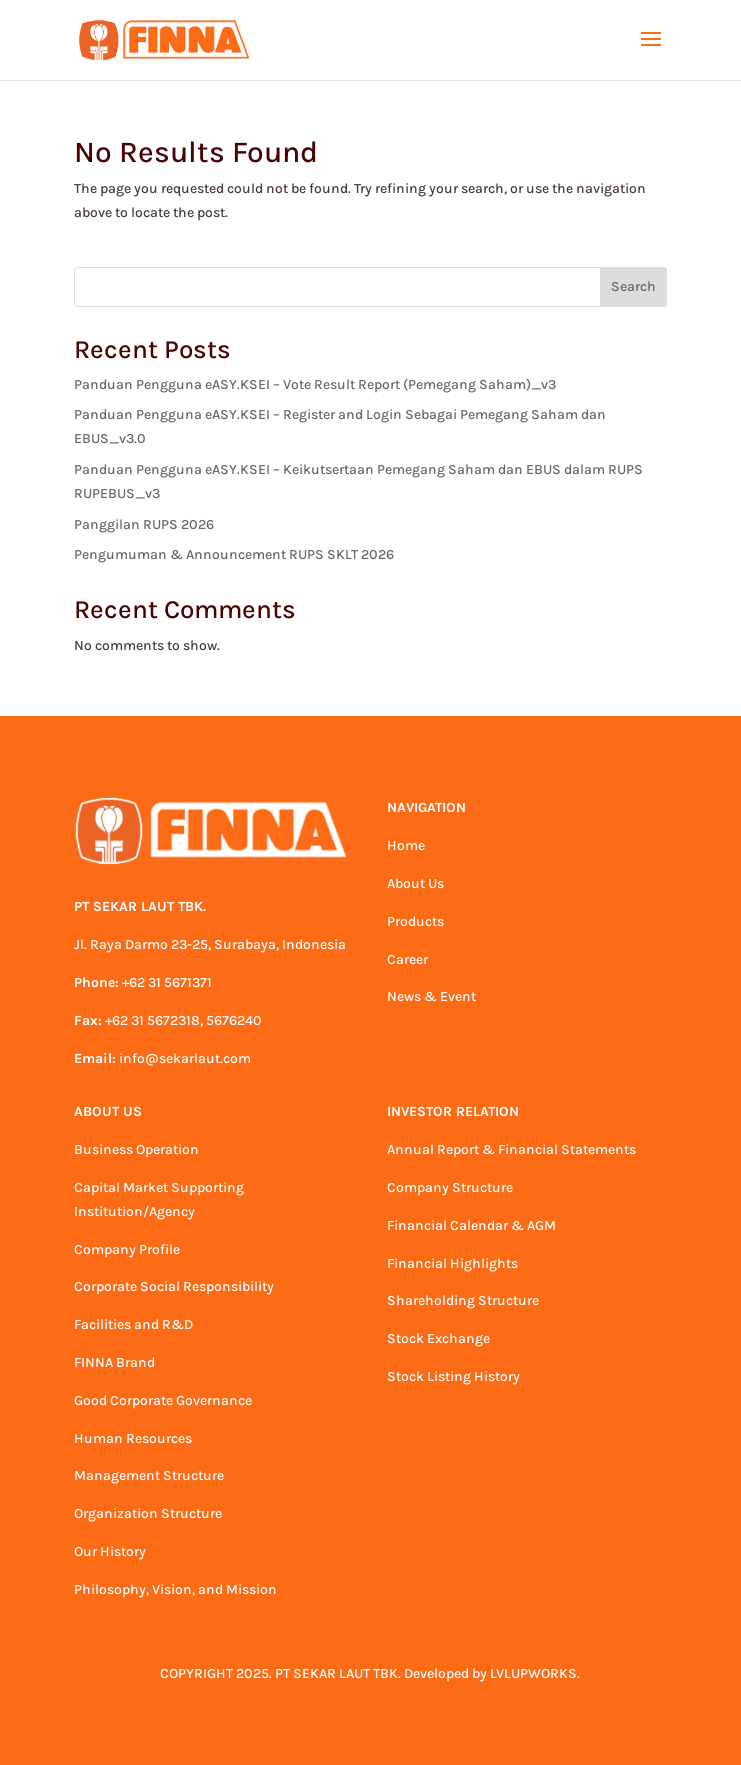 The height and width of the screenshot is (1765, 741). I want to click on Company Profile, so click(127, 1249).